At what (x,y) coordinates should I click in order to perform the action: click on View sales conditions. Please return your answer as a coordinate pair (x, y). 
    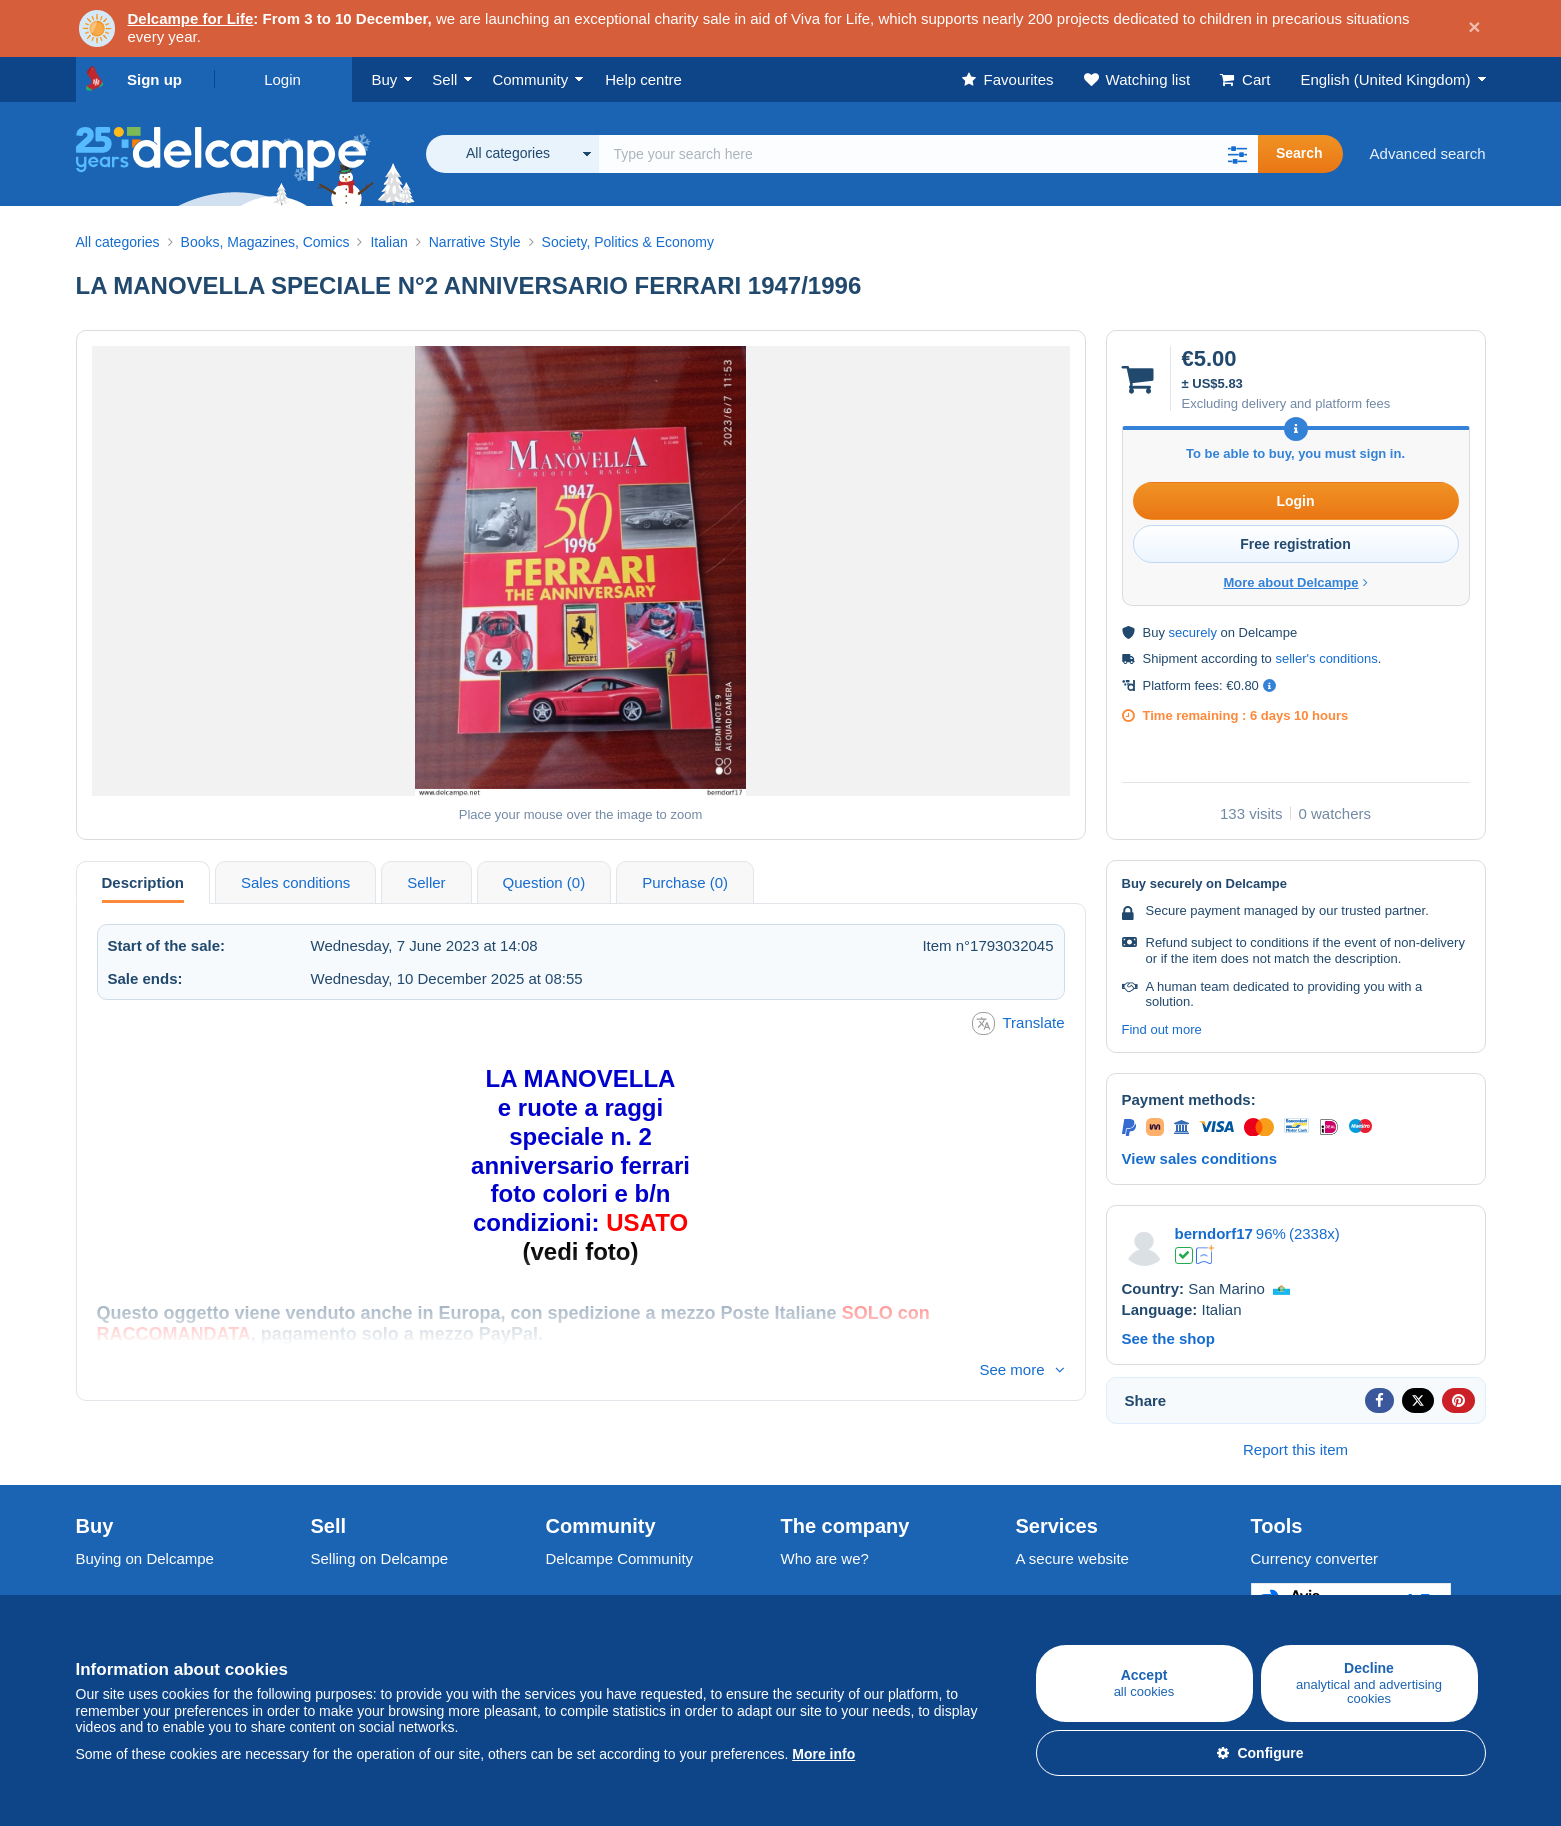
    Looking at the image, I should click on (1200, 1158).